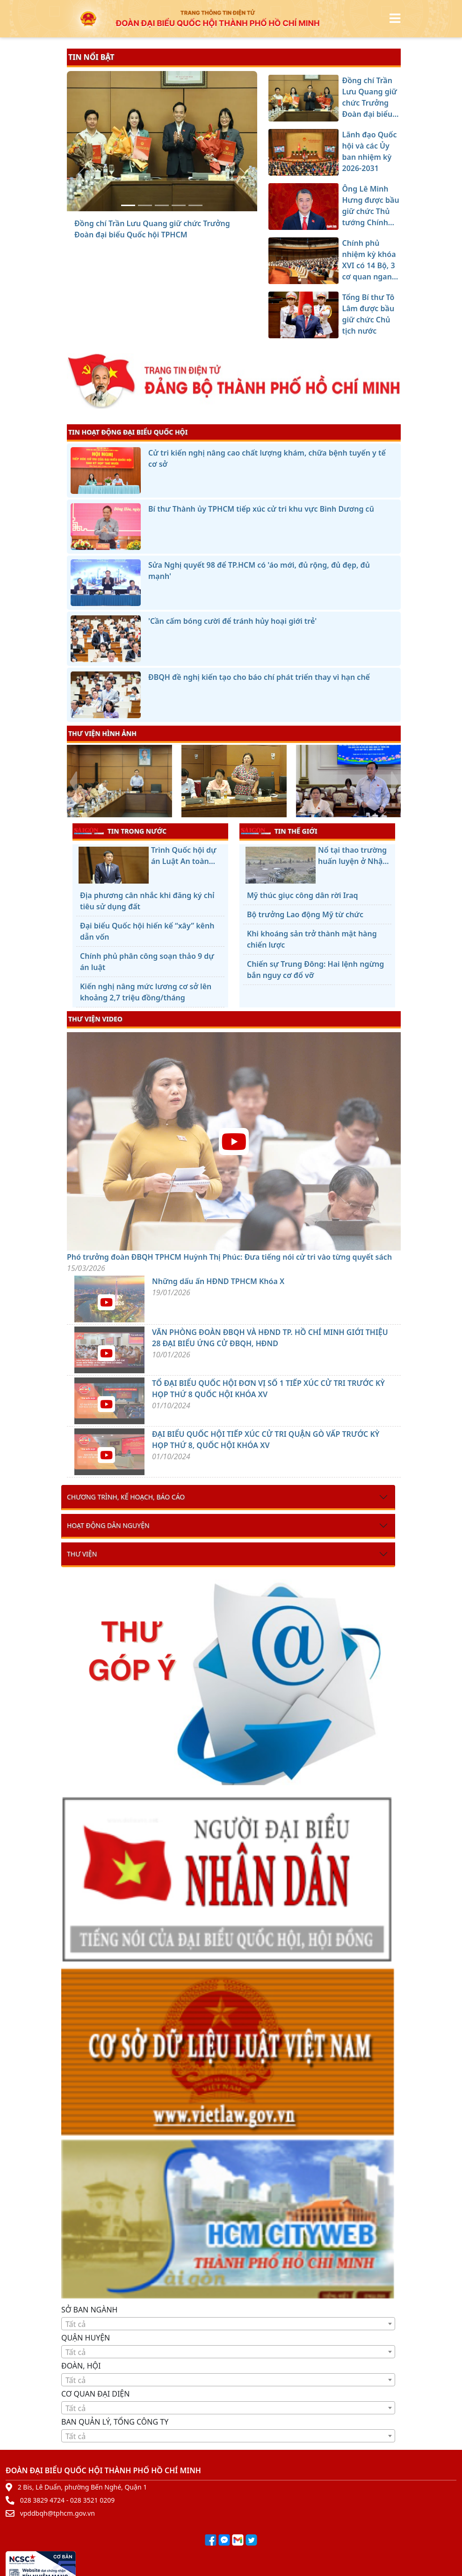 The height and width of the screenshot is (2576, 462). Describe the element at coordinates (228, 2323) in the screenshot. I see `[combobox]` at that location.